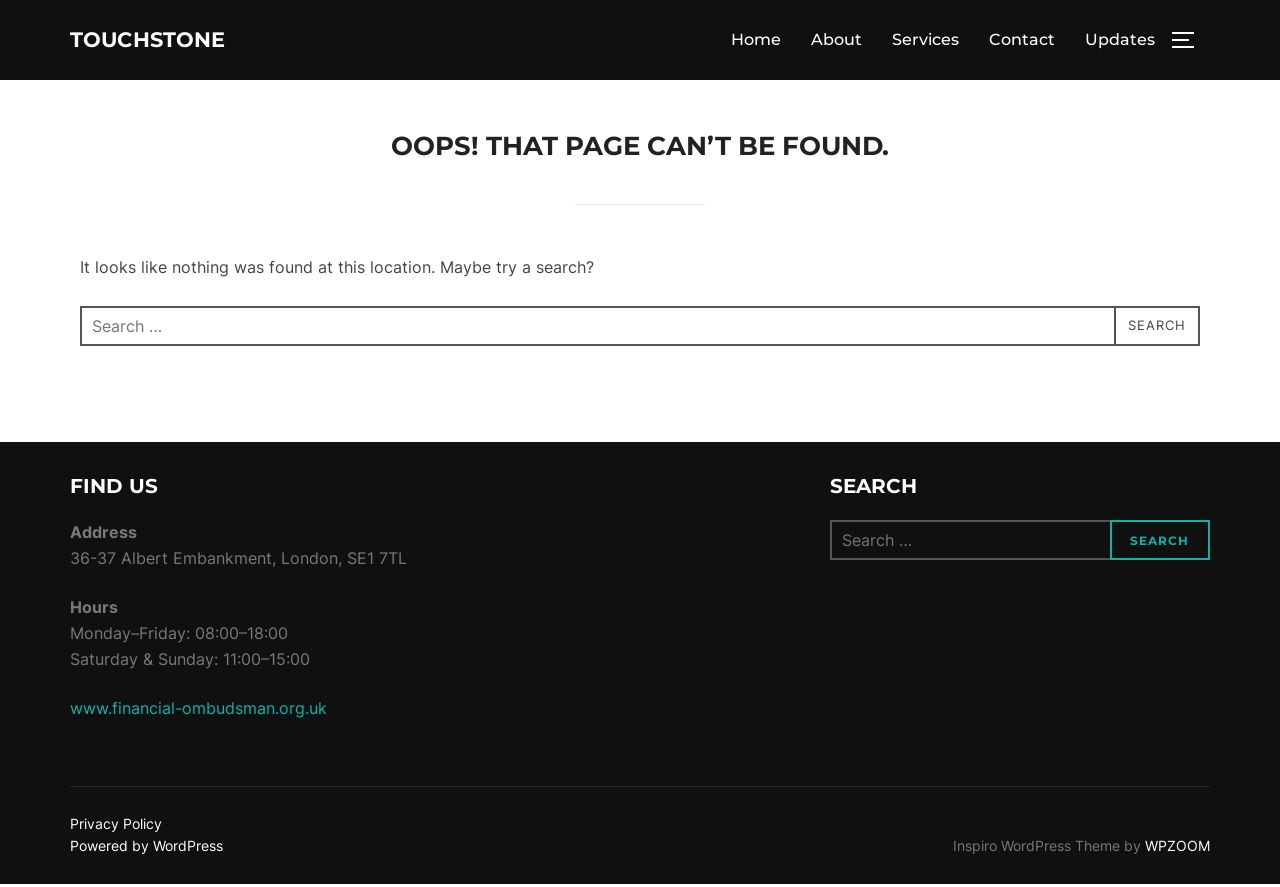 The image size is (1280, 887). Describe the element at coordinates (836, 41) in the screenshot. I see `About` at that location.